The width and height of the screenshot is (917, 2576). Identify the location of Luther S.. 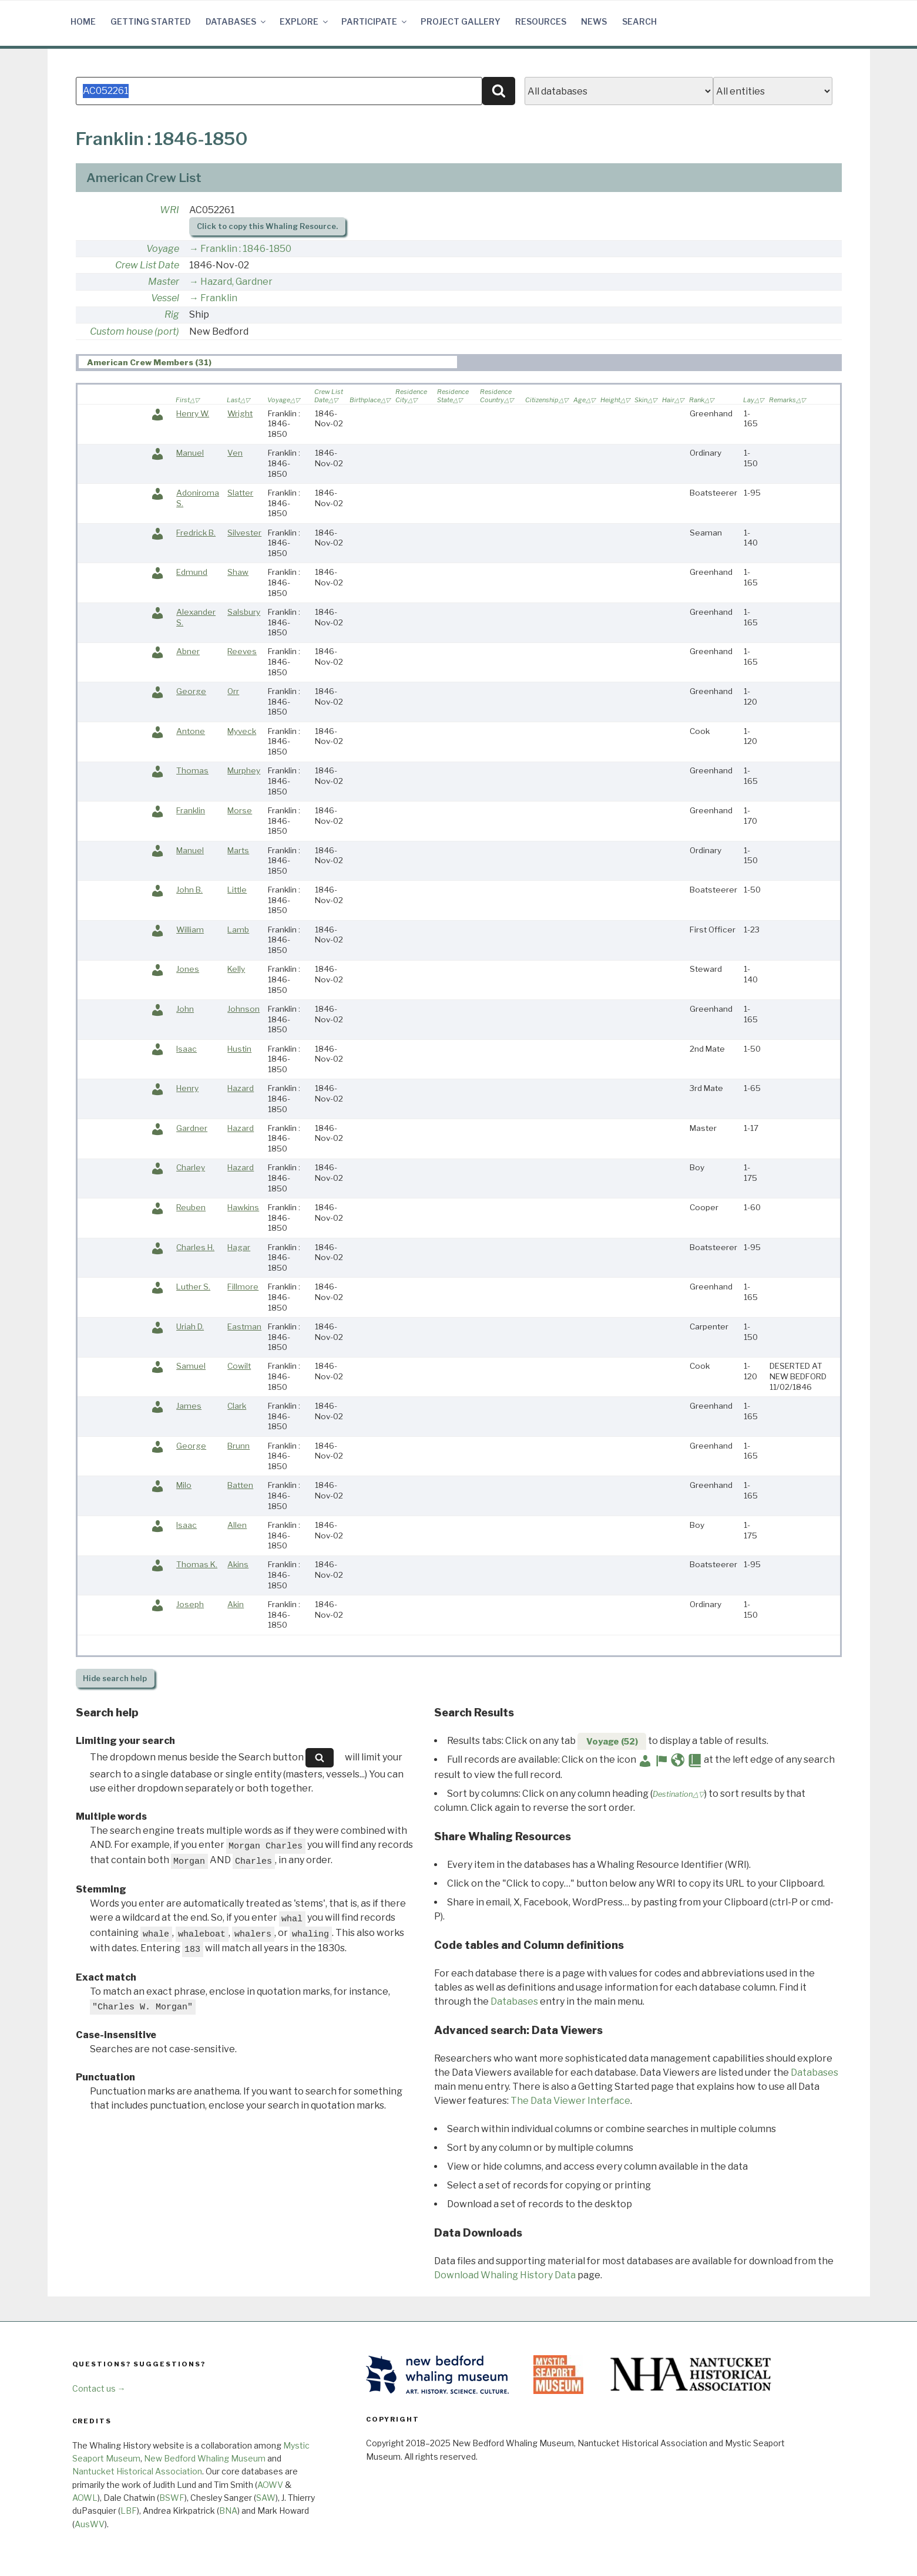
(193, 1286).